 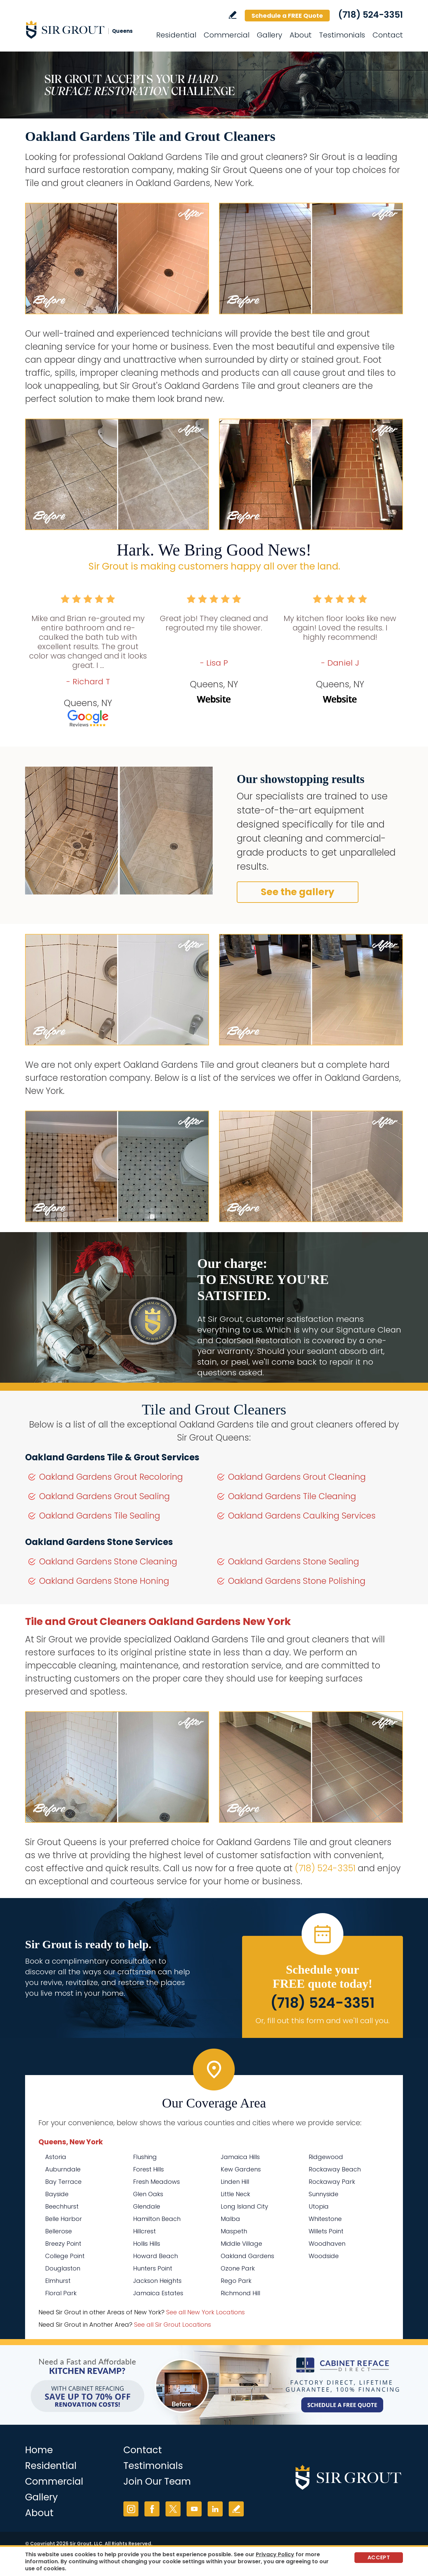 What do you see at coordinates (85, 29) in the screenshot?
I see `[Go to Home]` at bounding box center [85, 29].